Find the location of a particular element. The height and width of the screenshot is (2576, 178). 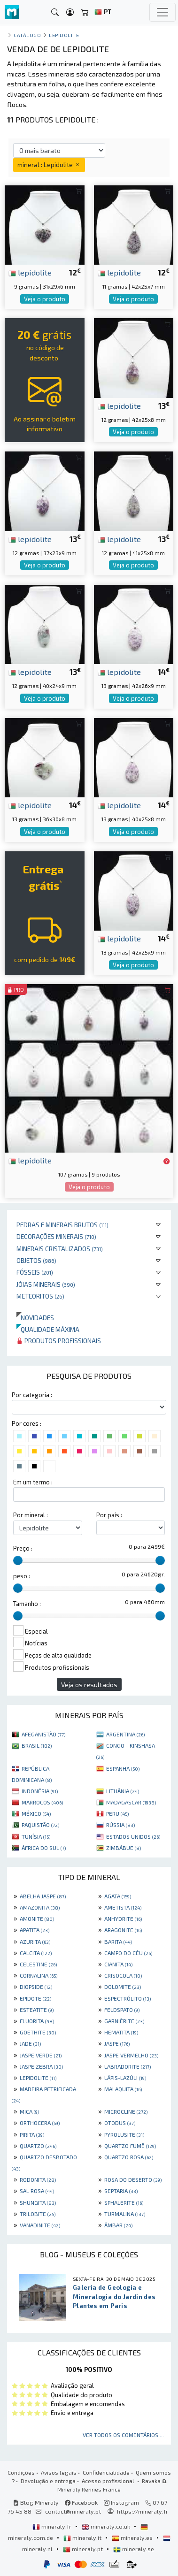

AMAZONITA is located at coordinates (40, 1907).